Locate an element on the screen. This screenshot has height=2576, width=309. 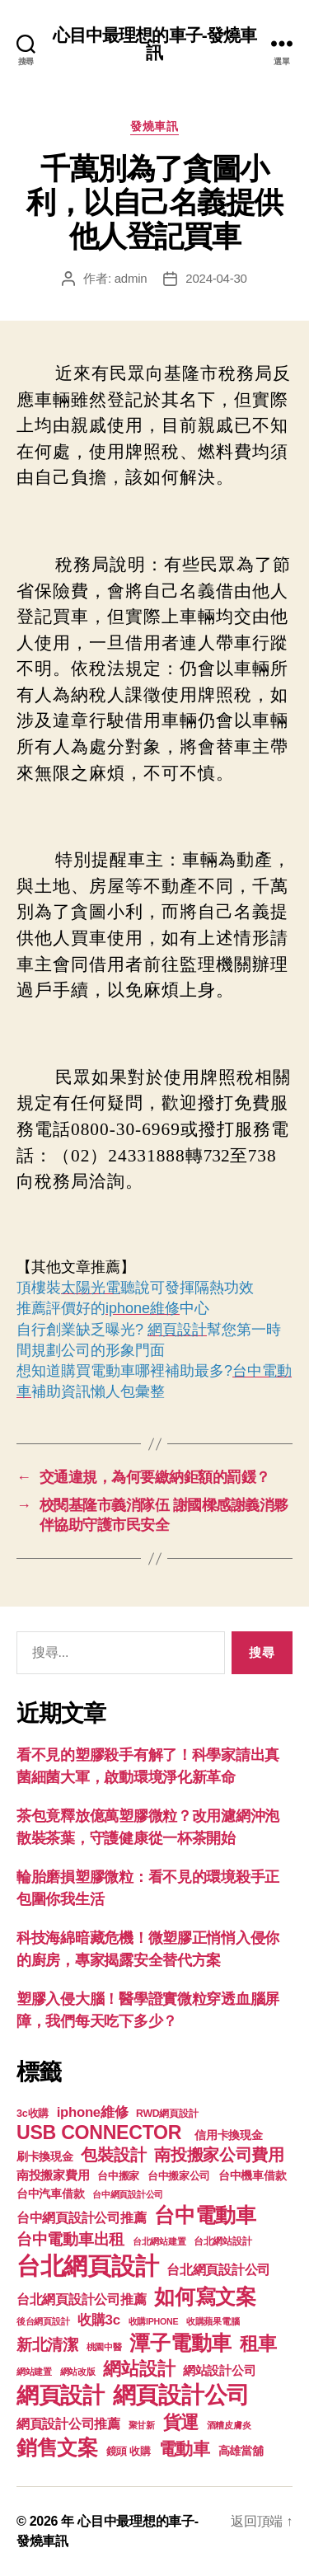
貨運 [貨運 (494 個項目)] is located at coordinates (181, 2422).